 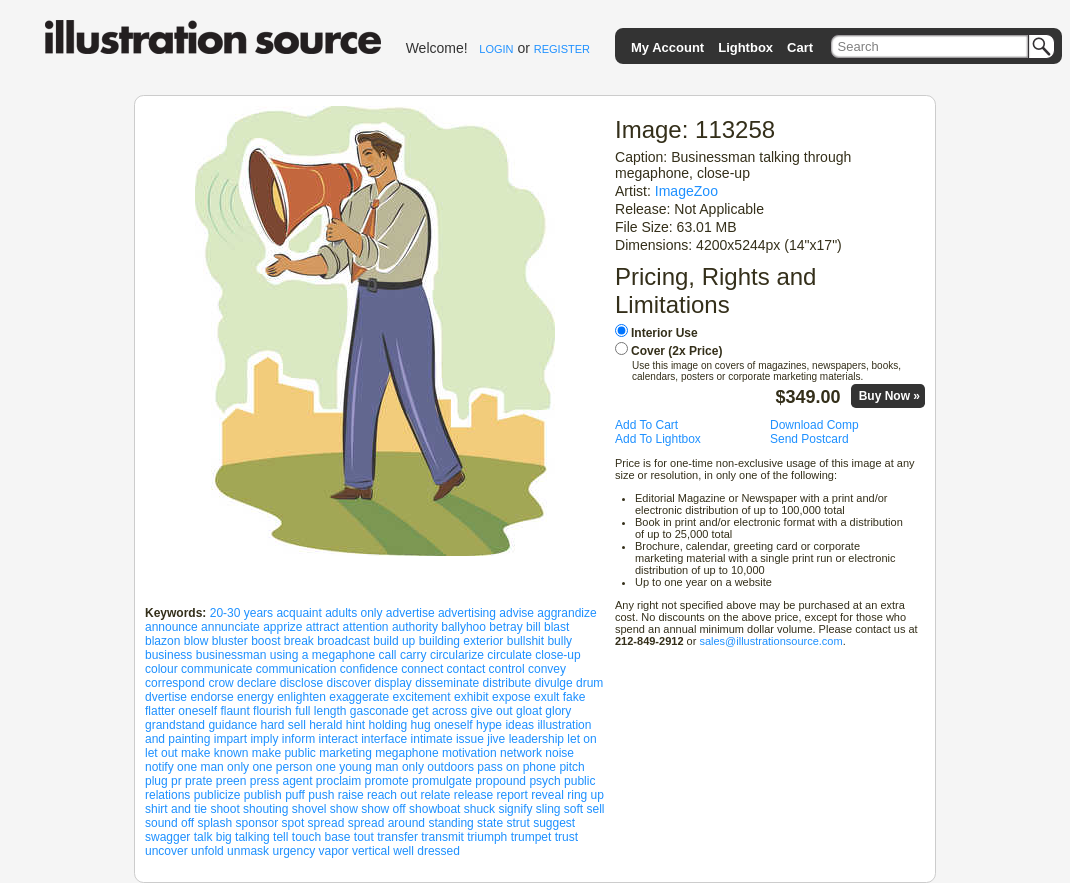 I want to click on blazon, so click(x=162, y=641).